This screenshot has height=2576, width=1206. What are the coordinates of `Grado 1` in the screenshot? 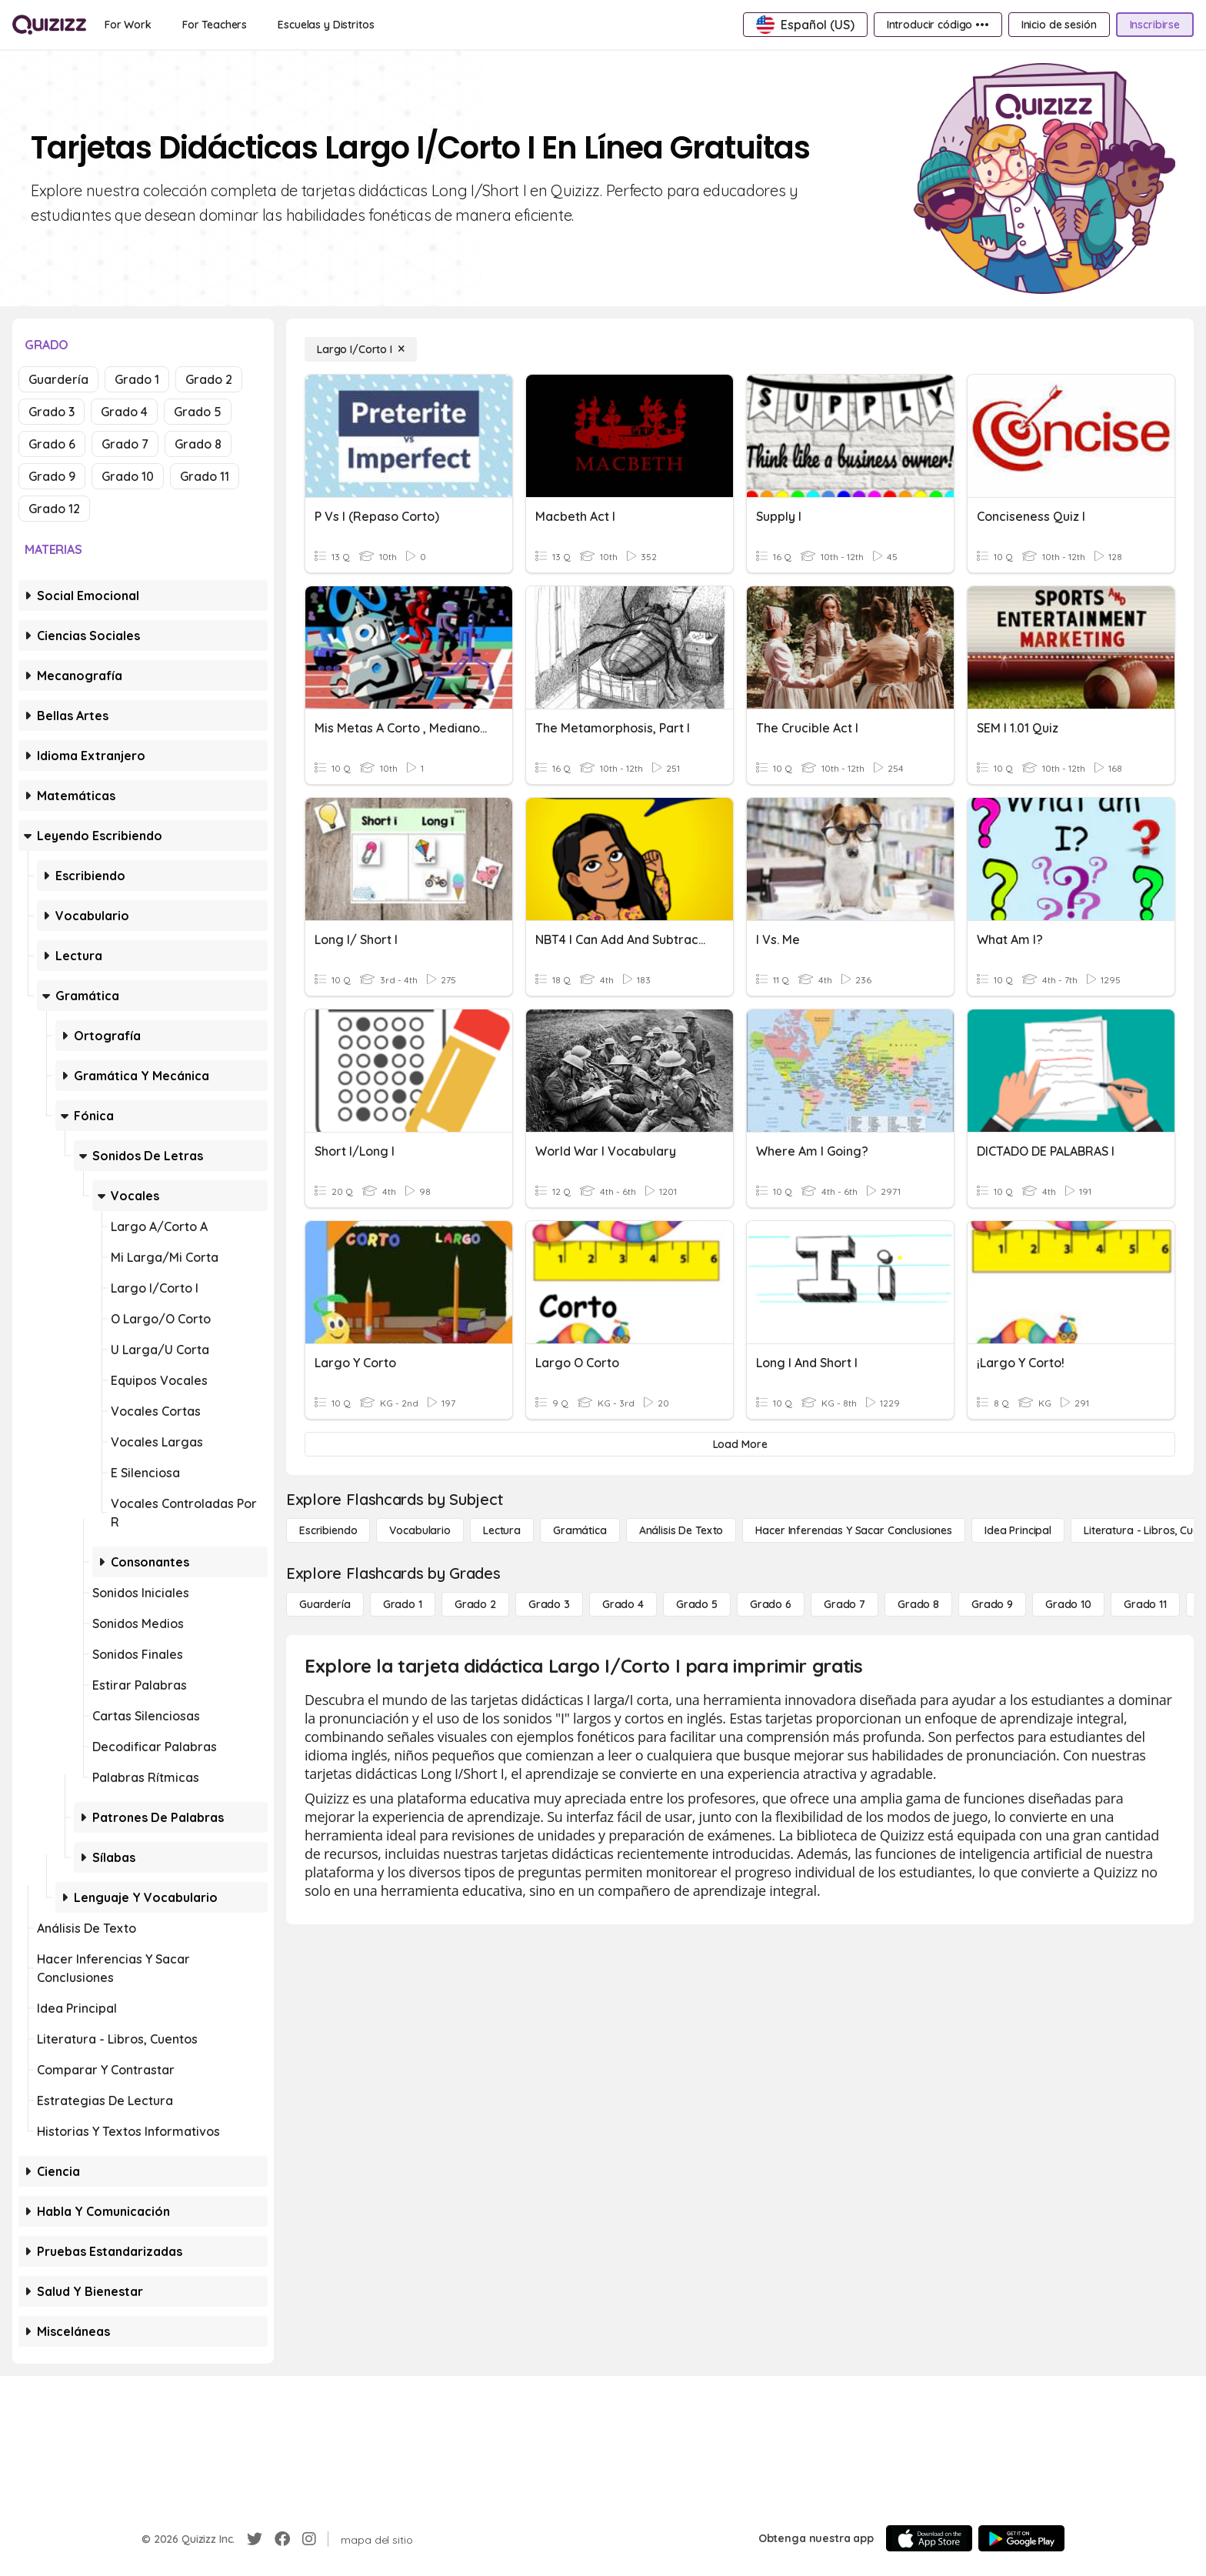 It's located at (137, 379).